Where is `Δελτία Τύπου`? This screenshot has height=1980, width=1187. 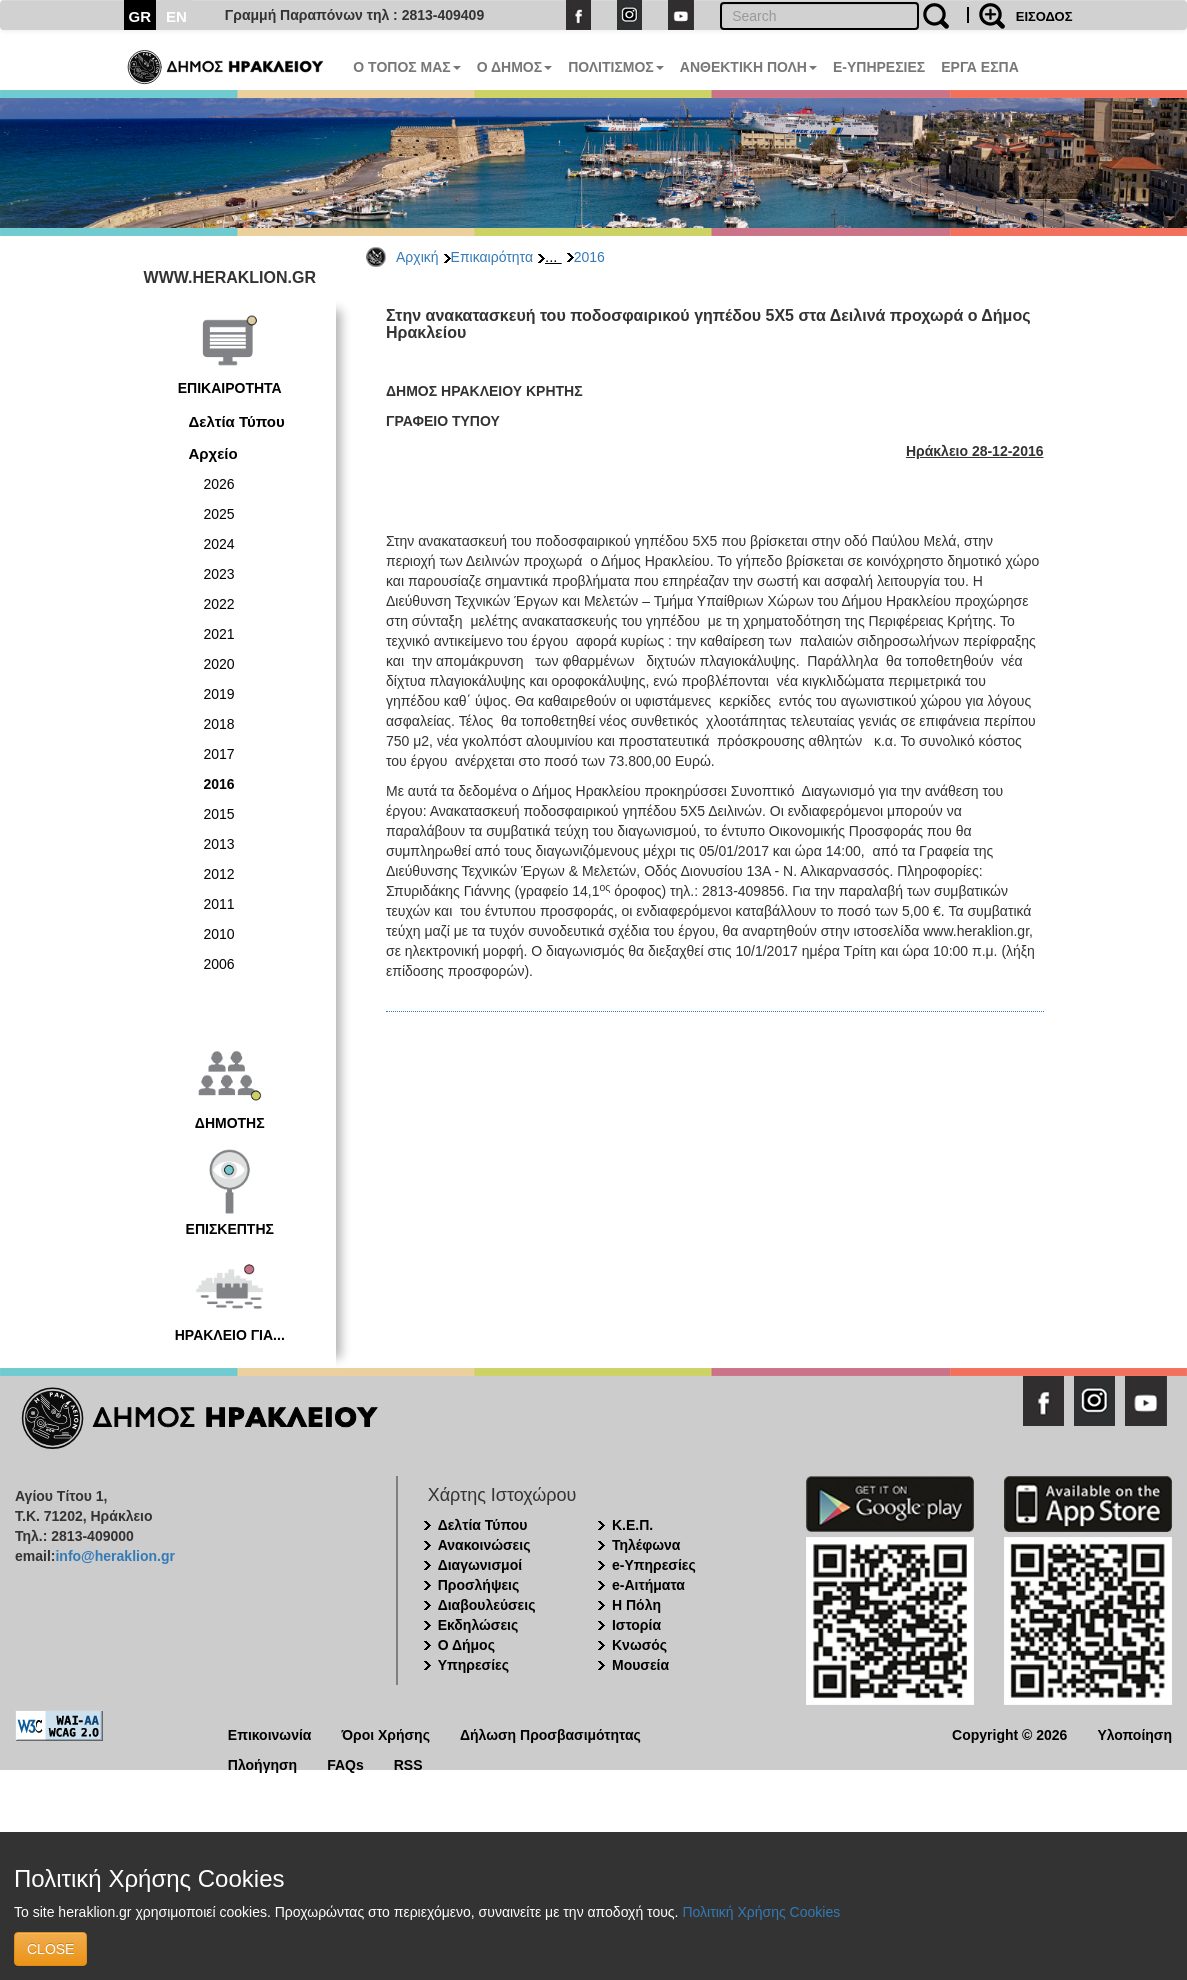
Δελτία Τύπου is located at coordinates (237, 421).